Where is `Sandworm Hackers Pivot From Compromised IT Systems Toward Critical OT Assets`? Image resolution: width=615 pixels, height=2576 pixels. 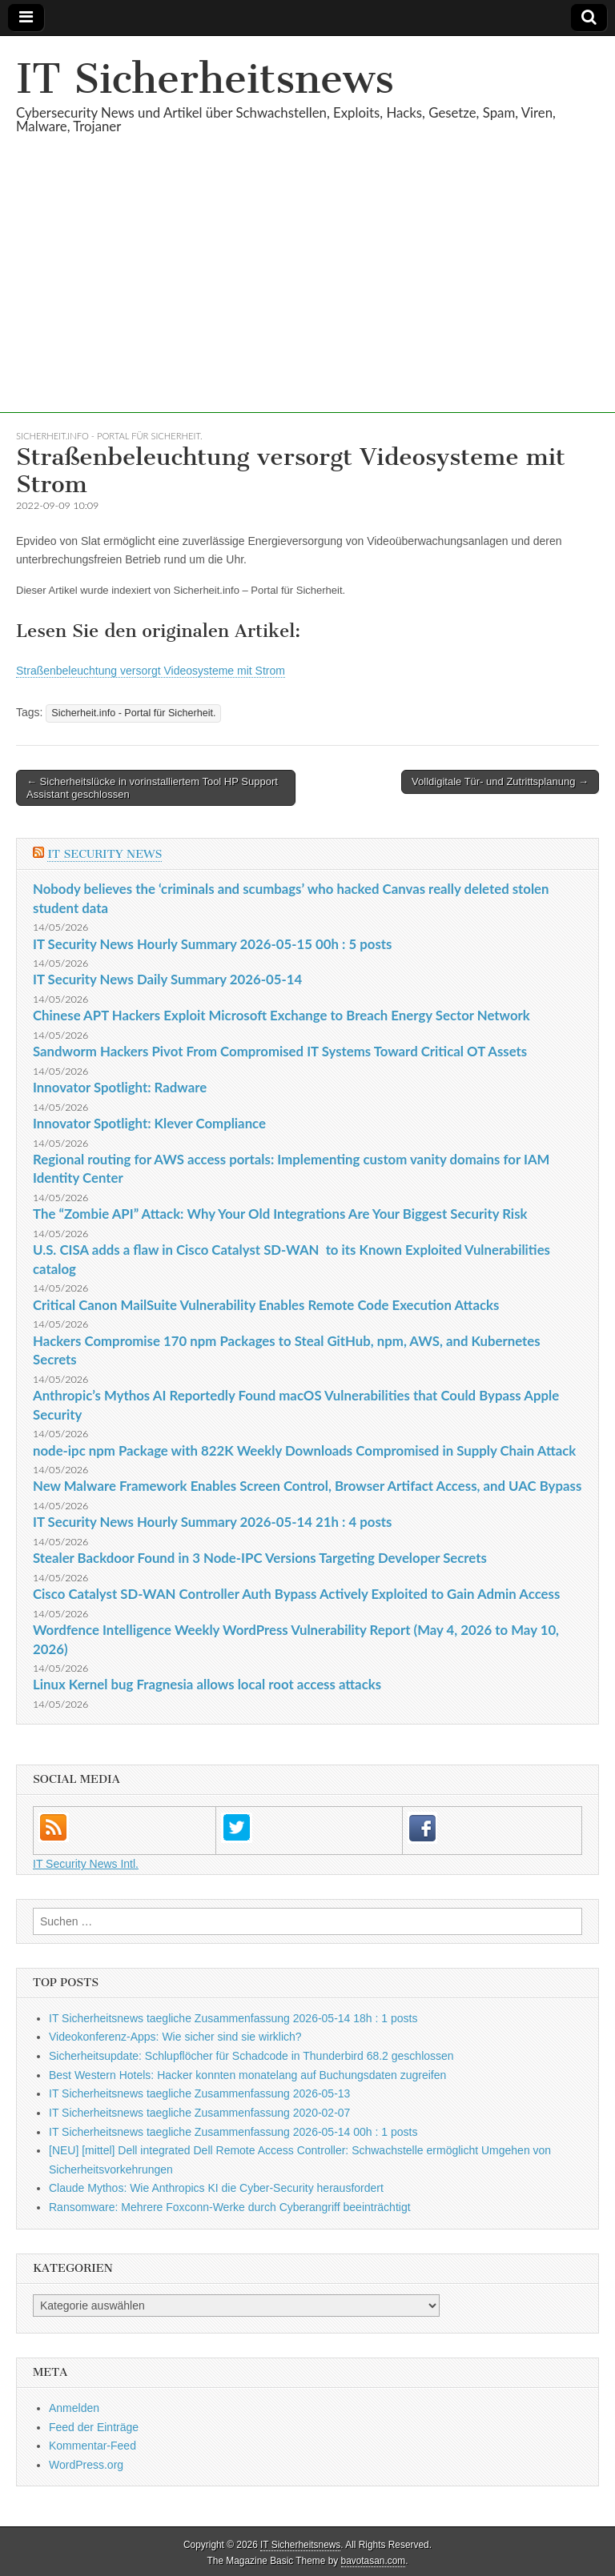
Sandworm Hackers Pivot From Compromised IT Systems Toward Critical OT Assets is located at coordinates (280, 1051).